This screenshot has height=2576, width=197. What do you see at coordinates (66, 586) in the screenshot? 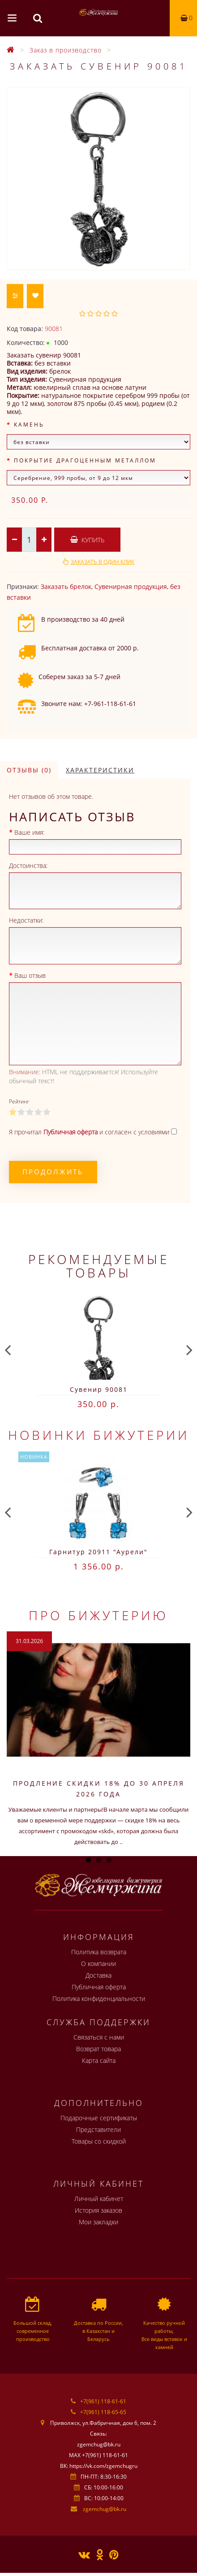
I see `Заказать брелок` at bounding box center [66, 586].